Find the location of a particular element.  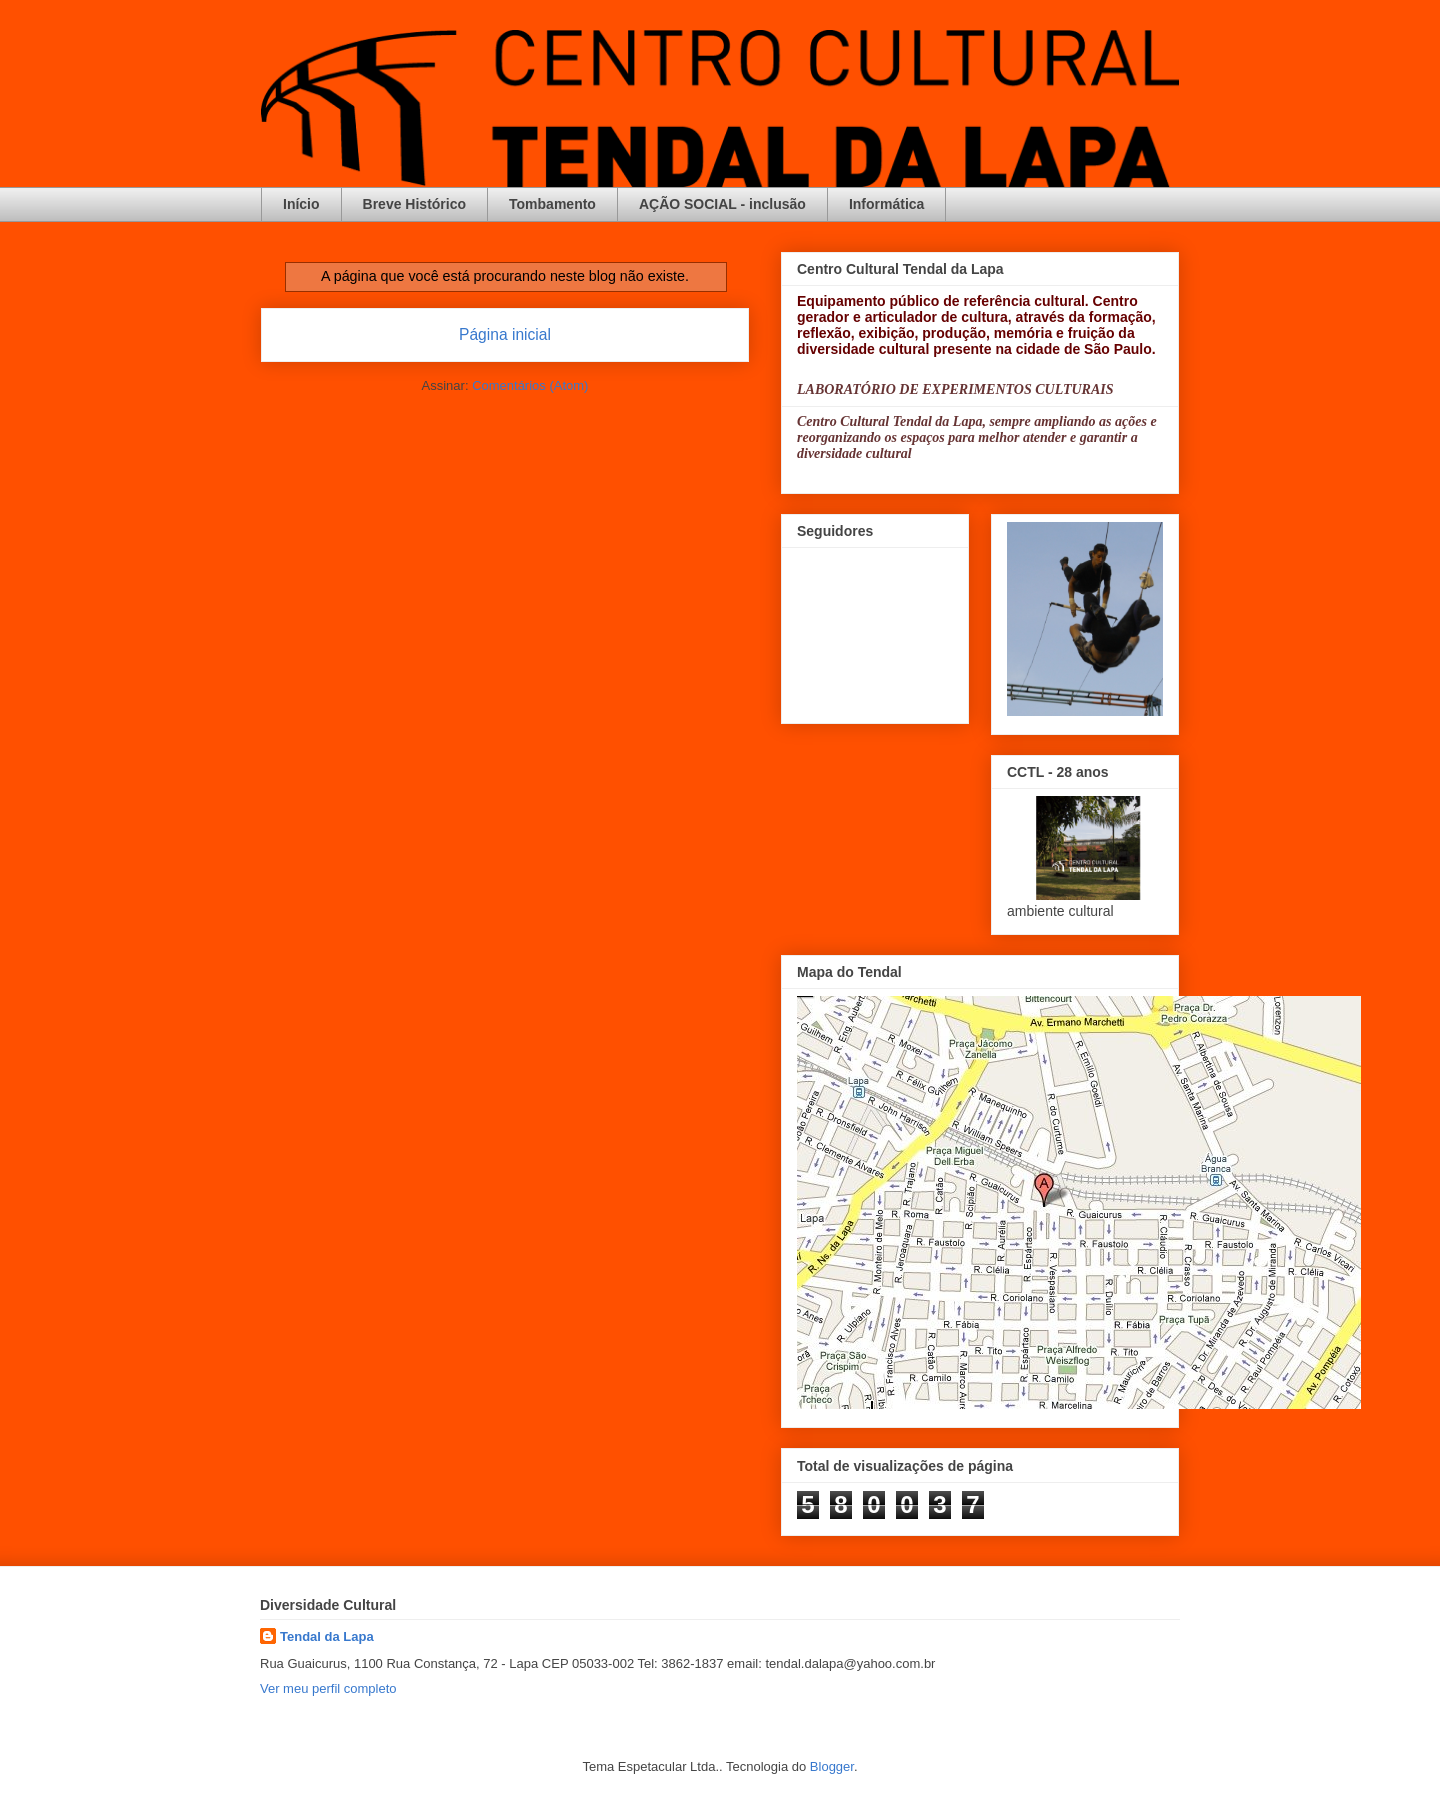

Informática is located at coordinates (886, 204).